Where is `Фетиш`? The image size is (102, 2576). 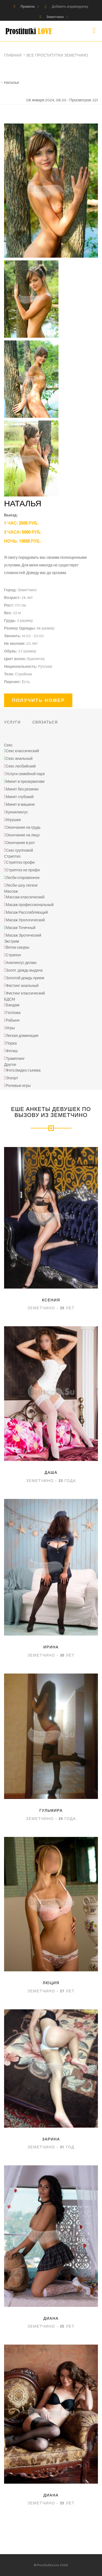
Фетиш is located at coordinates (12, 1051).